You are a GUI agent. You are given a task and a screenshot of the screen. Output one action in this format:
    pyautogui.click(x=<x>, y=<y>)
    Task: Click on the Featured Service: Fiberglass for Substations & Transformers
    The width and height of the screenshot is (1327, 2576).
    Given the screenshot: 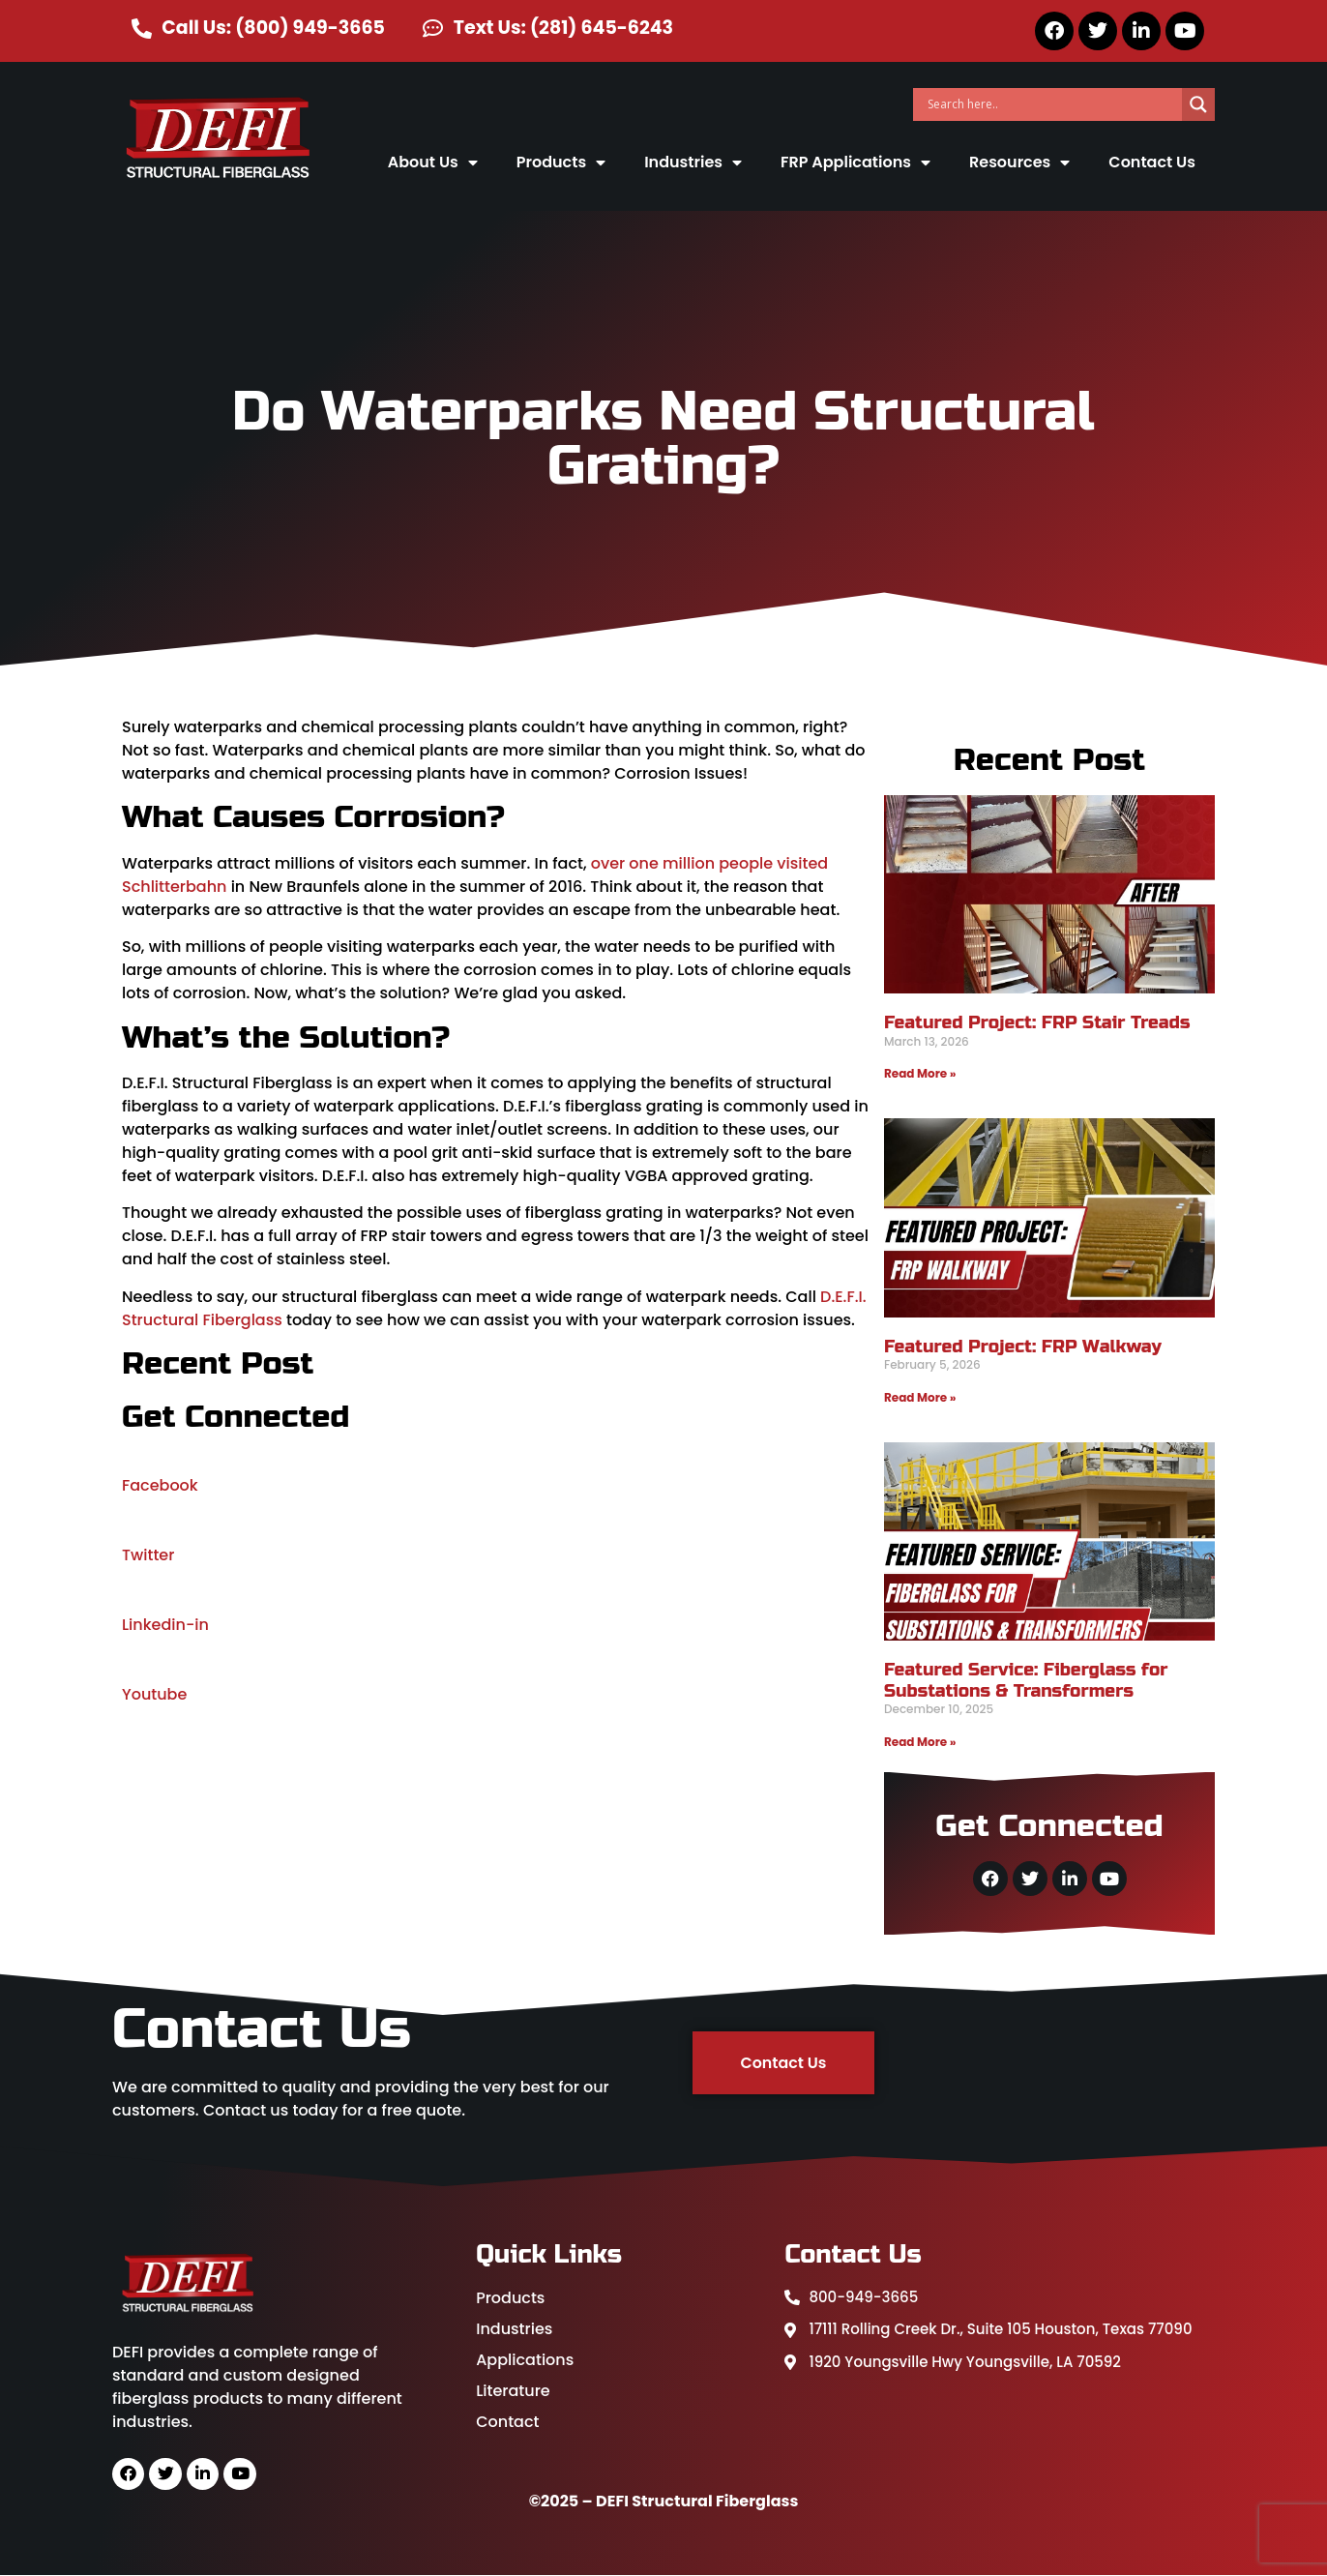 What is the action you would take?
    pyautogui.click(x=1026, y=1680)
    